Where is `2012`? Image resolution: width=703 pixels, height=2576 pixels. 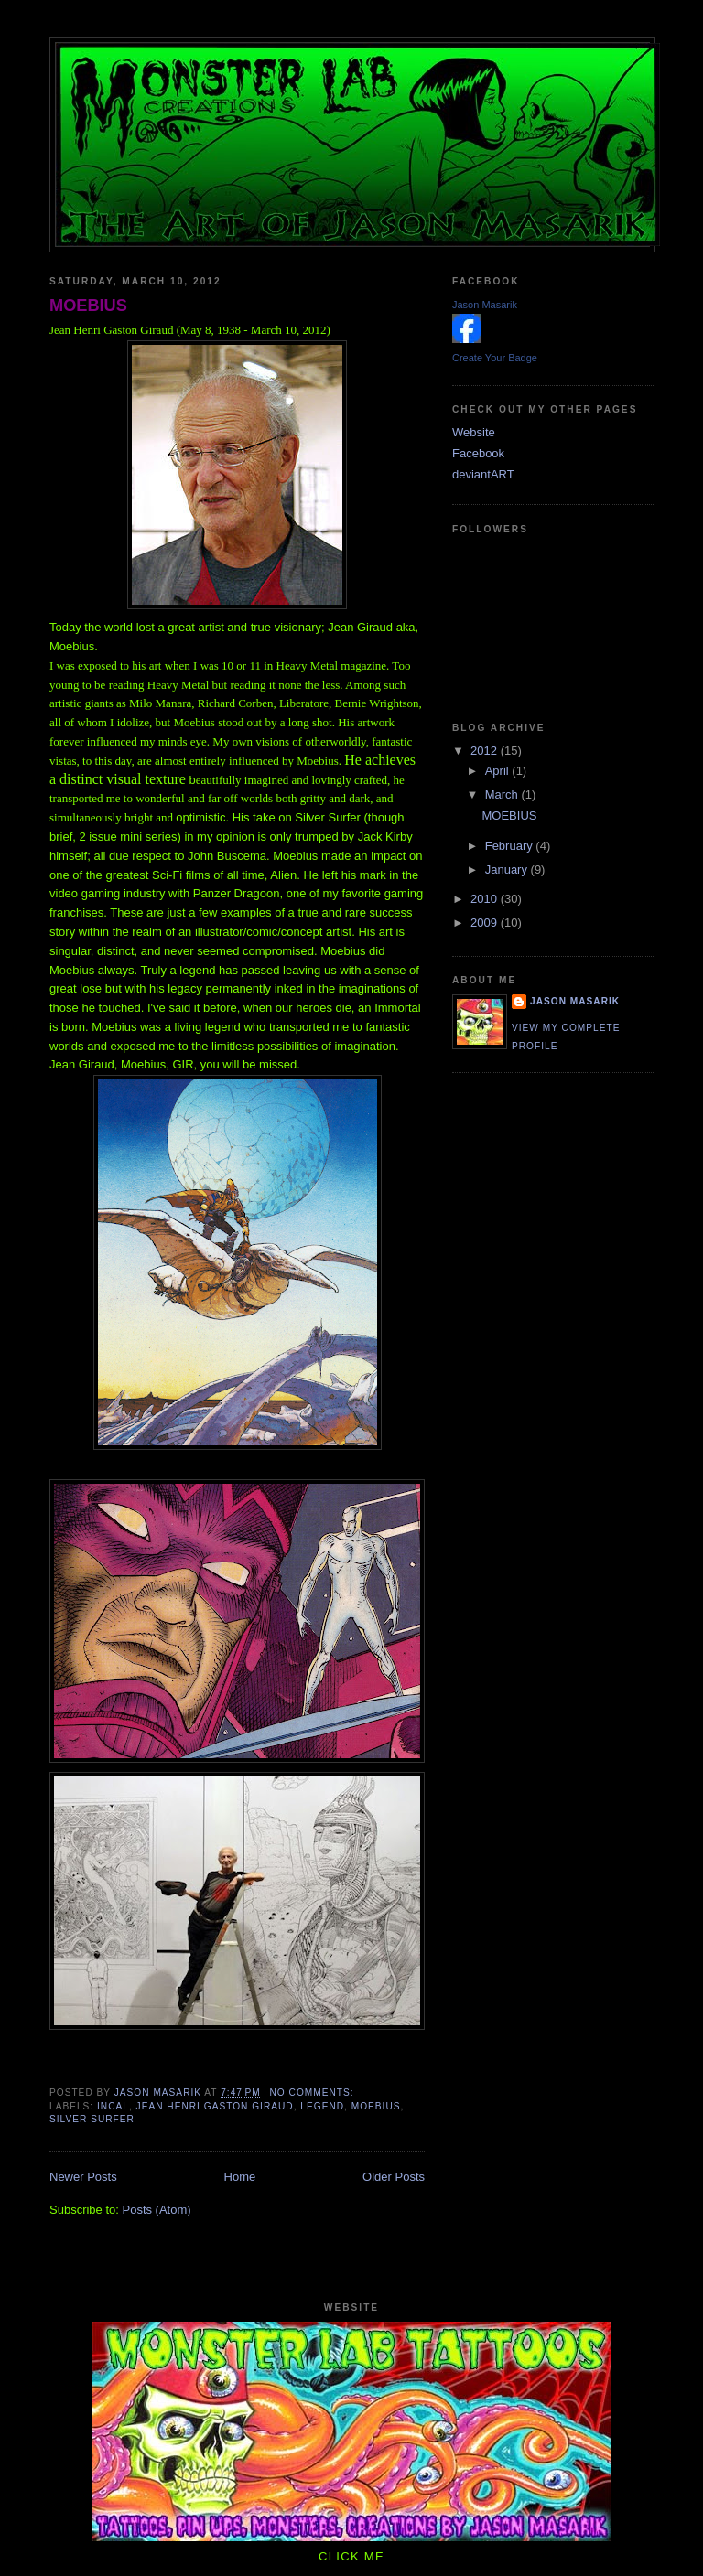
2012 is located at coordinates (485, 750).